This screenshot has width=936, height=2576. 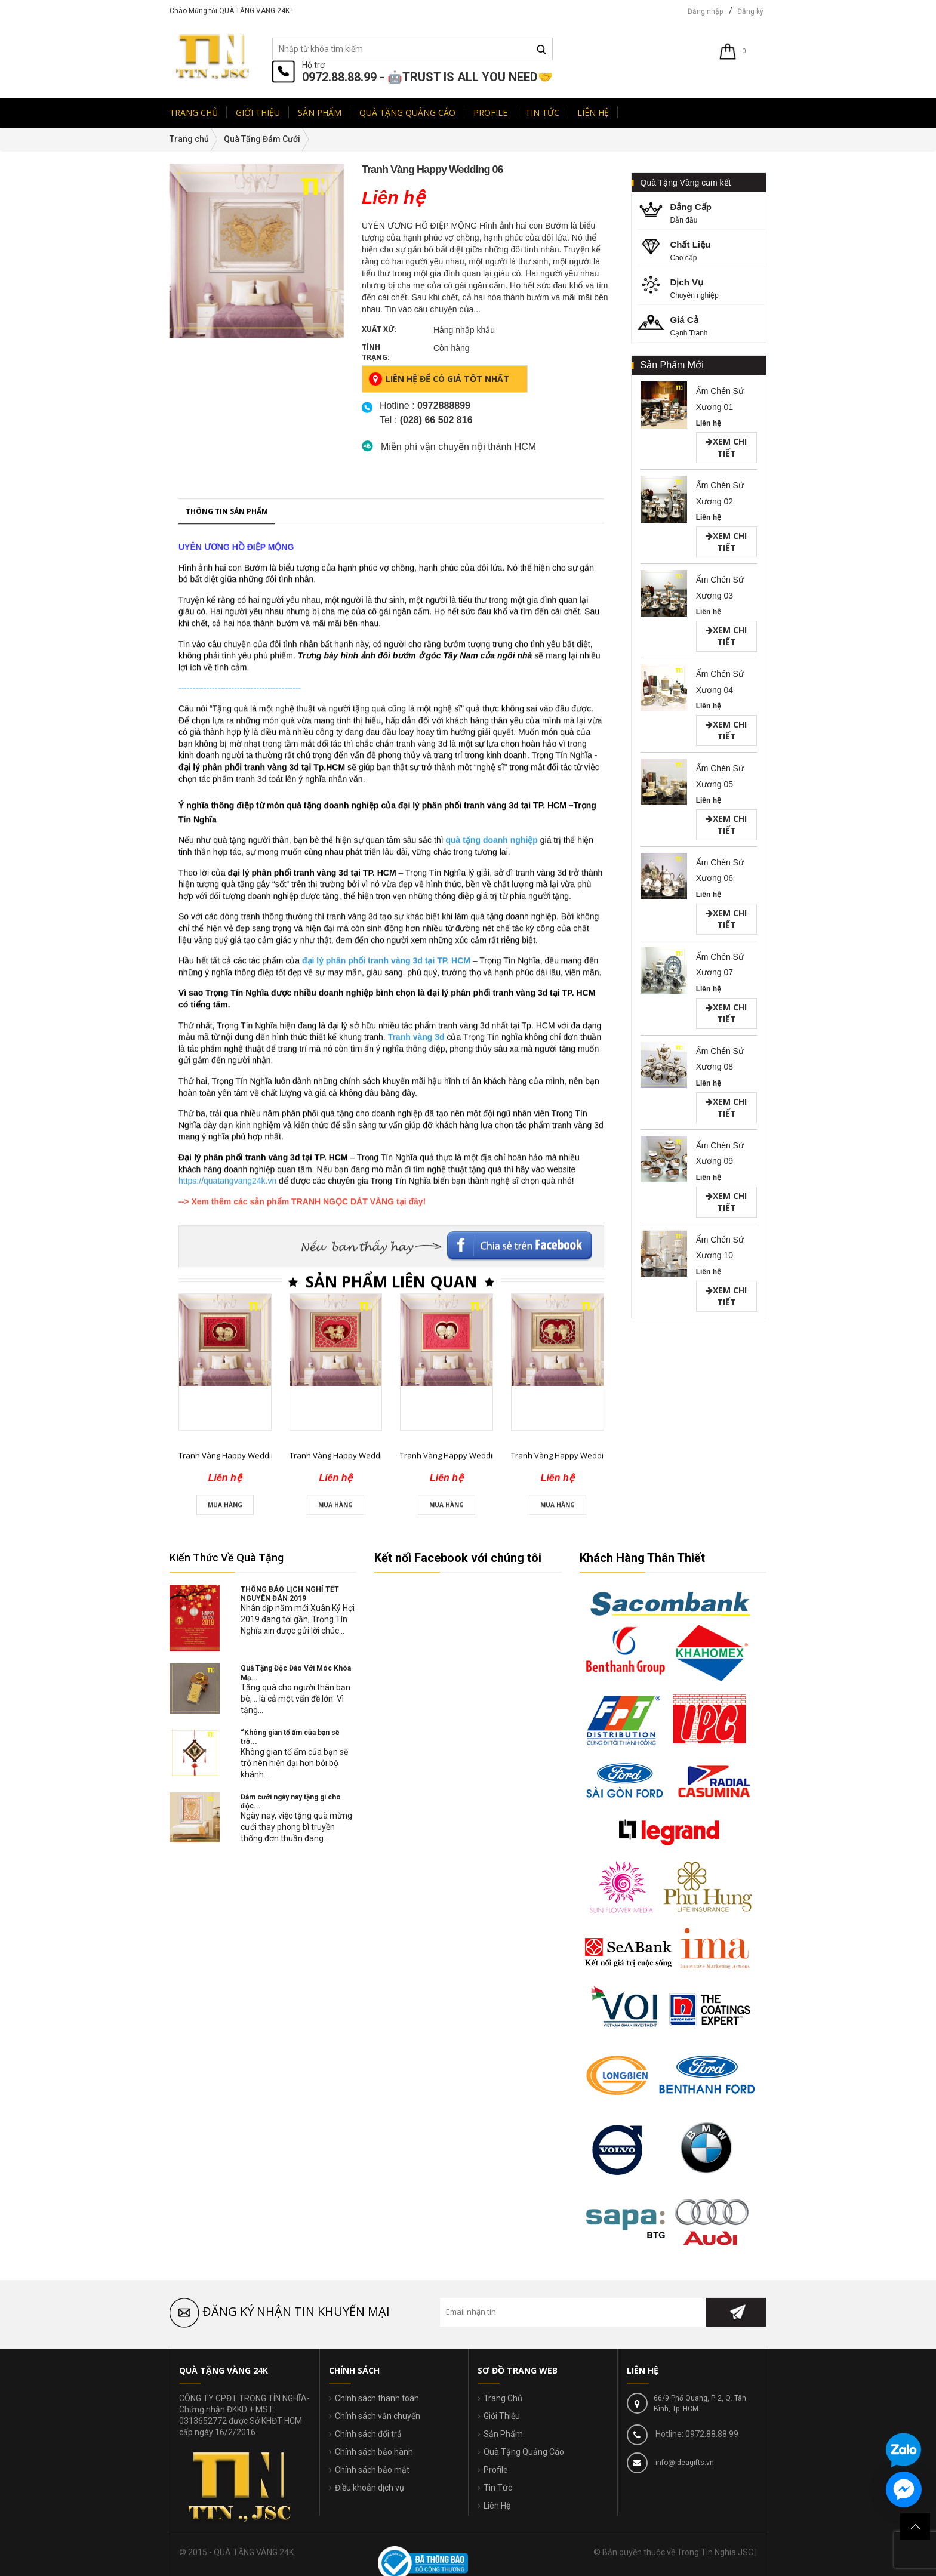 What do you see at coordinates (234, 1948) in the screenshot?
I see `Tranh Vàng Happy Wedding 01` at bounding box center [234, 1948].